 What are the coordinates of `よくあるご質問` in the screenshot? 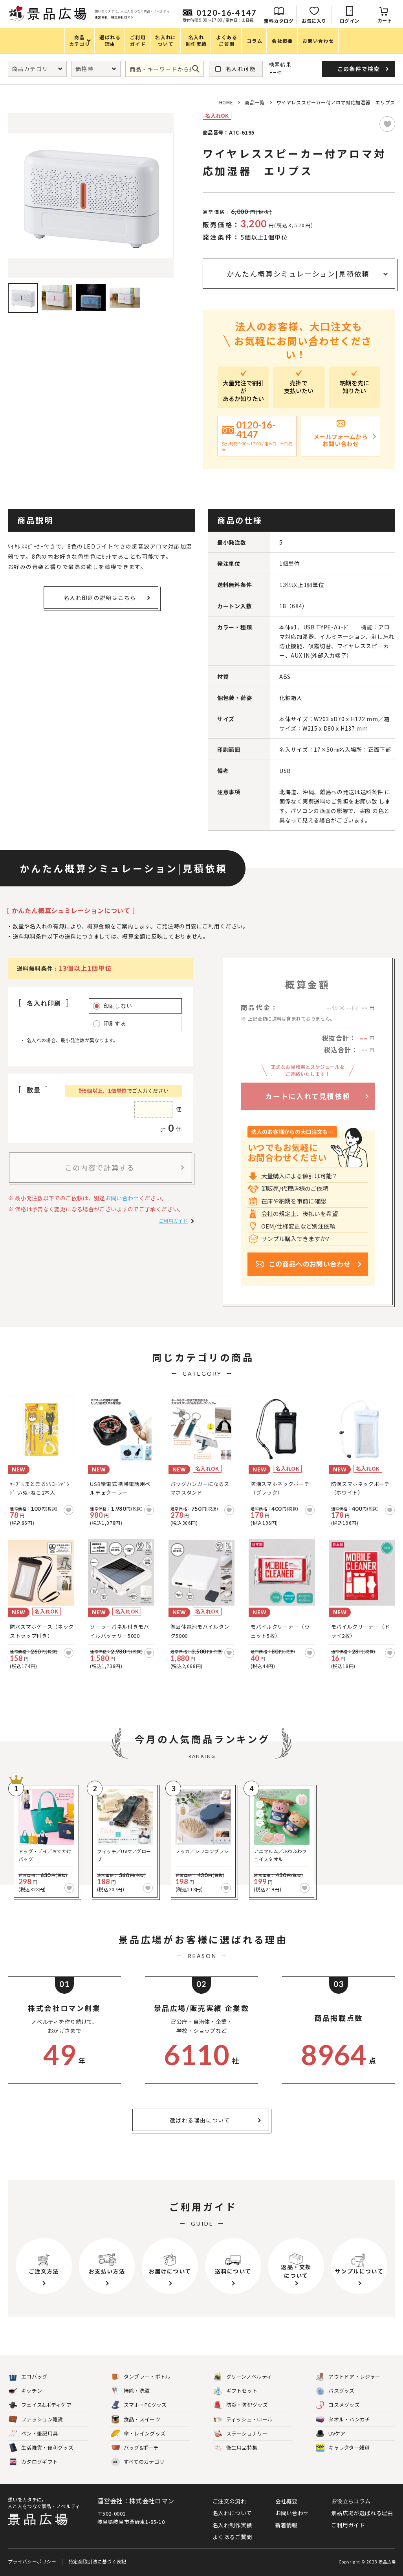 It's located at (232, 2537).